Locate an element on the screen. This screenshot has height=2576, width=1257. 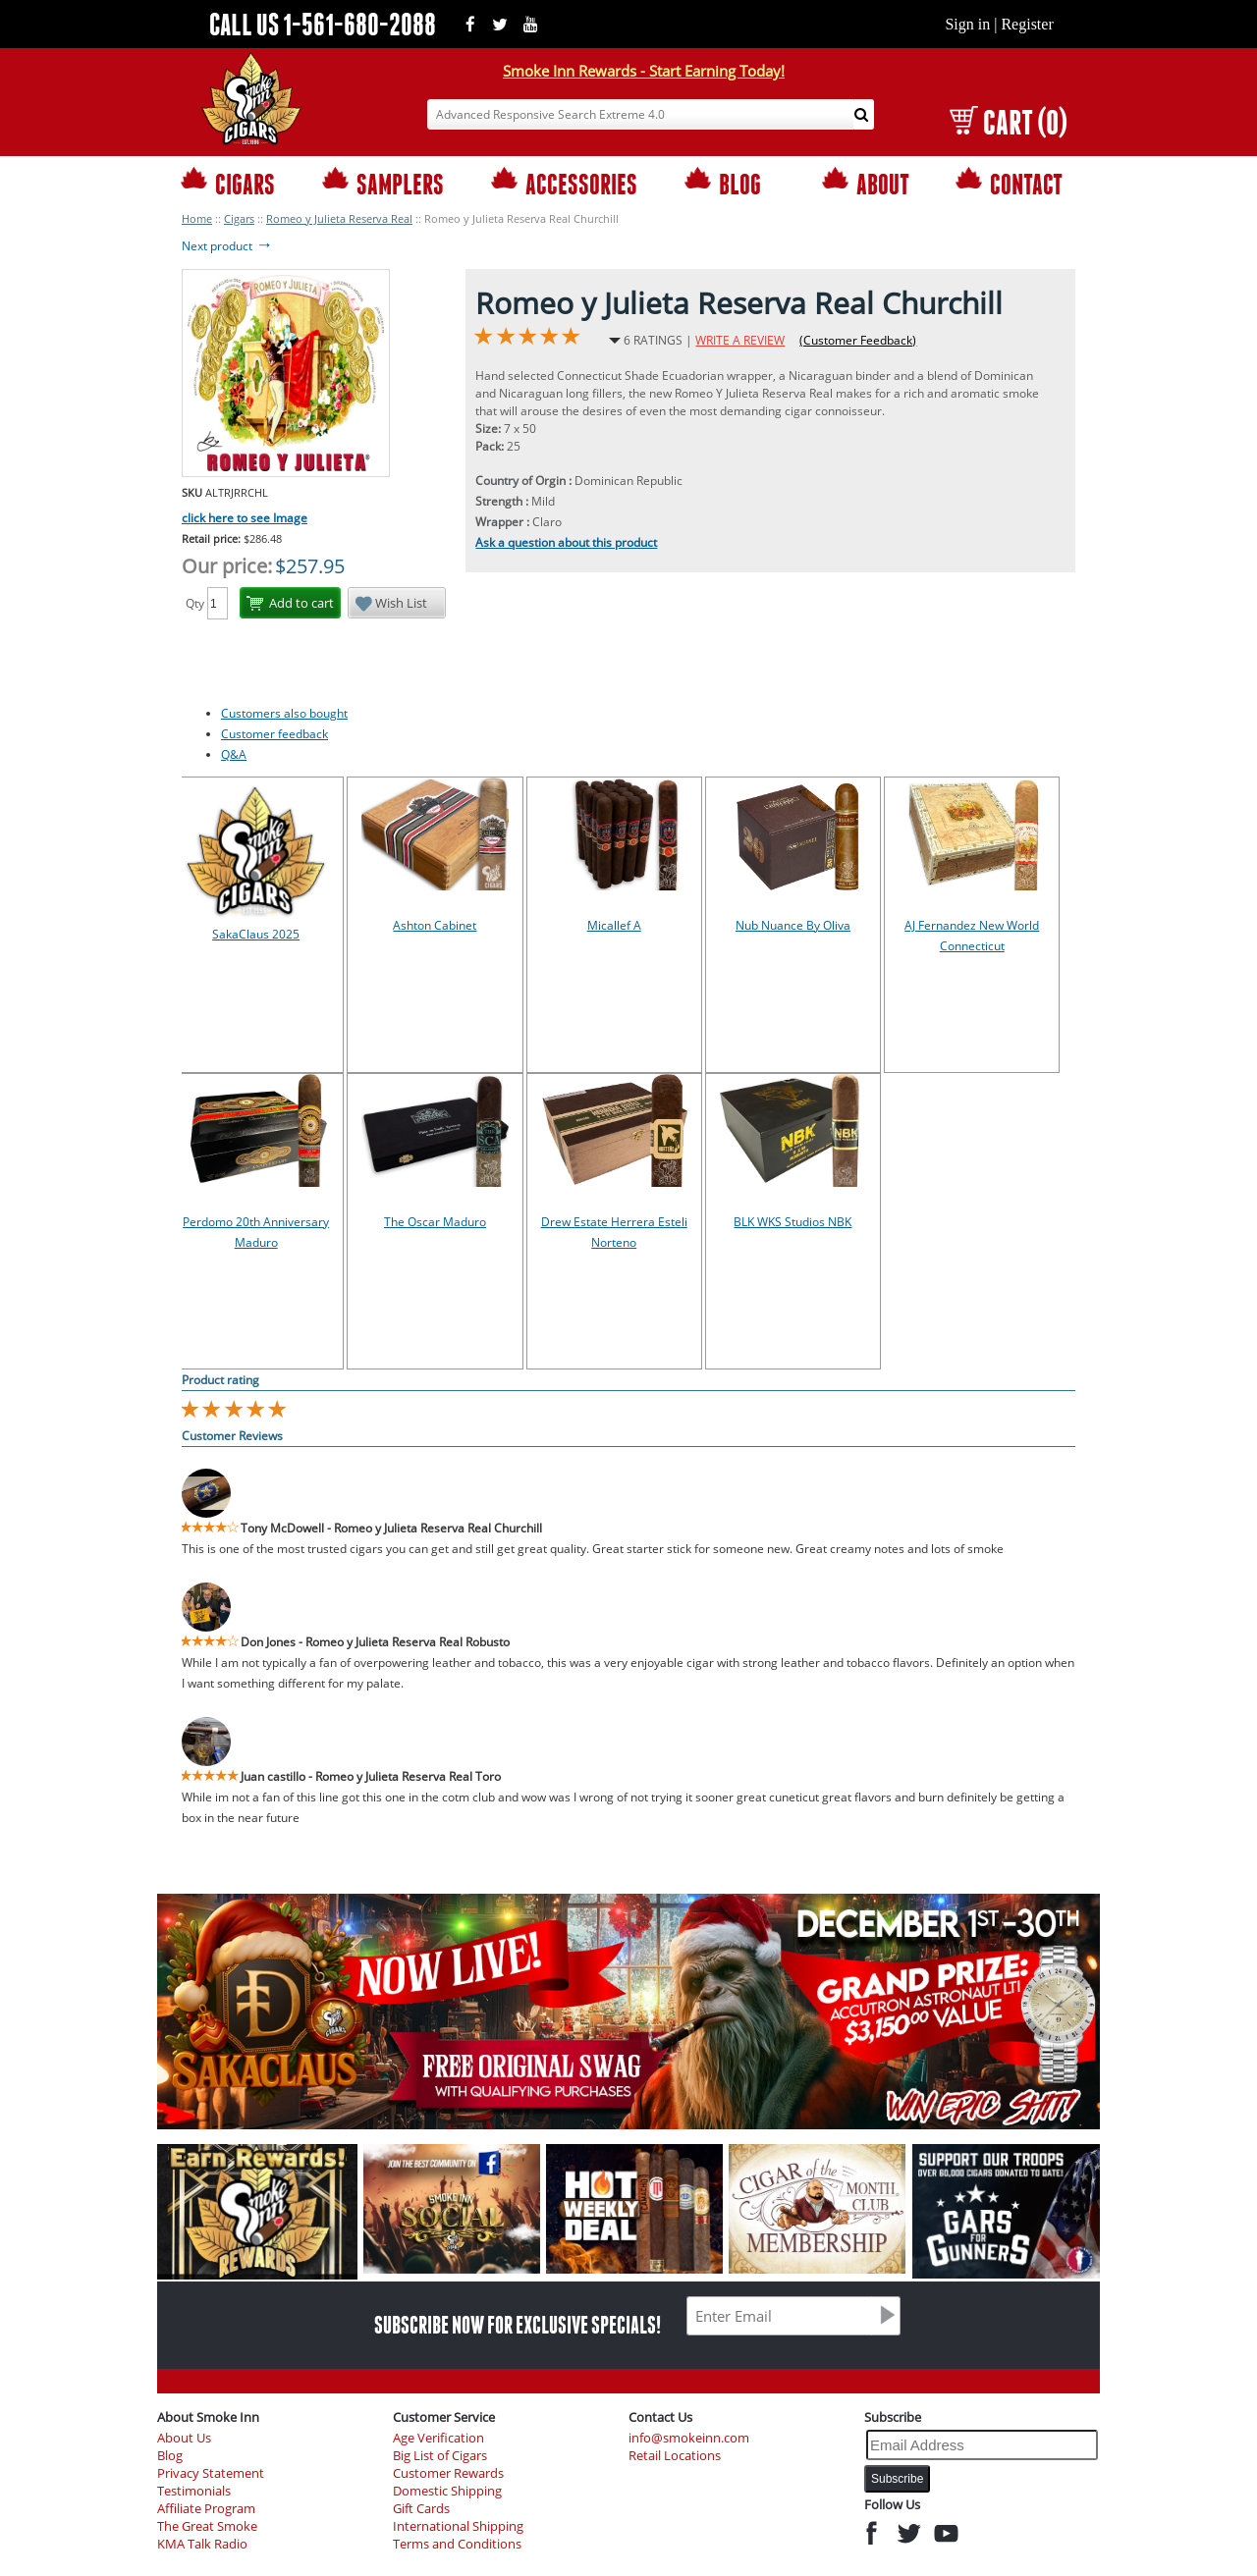
The Great Smoke is located at coordinates (207, 2526).